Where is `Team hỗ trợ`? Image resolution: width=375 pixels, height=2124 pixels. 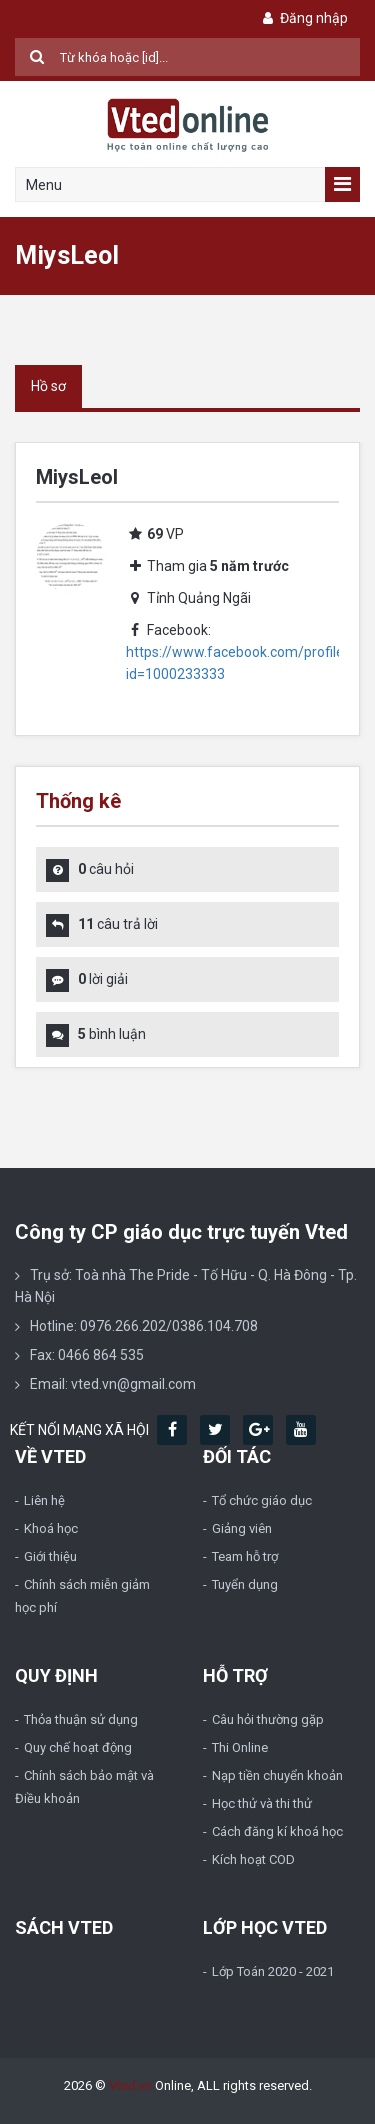
Team hỗ trợ is located at coordinates (245, 1556).